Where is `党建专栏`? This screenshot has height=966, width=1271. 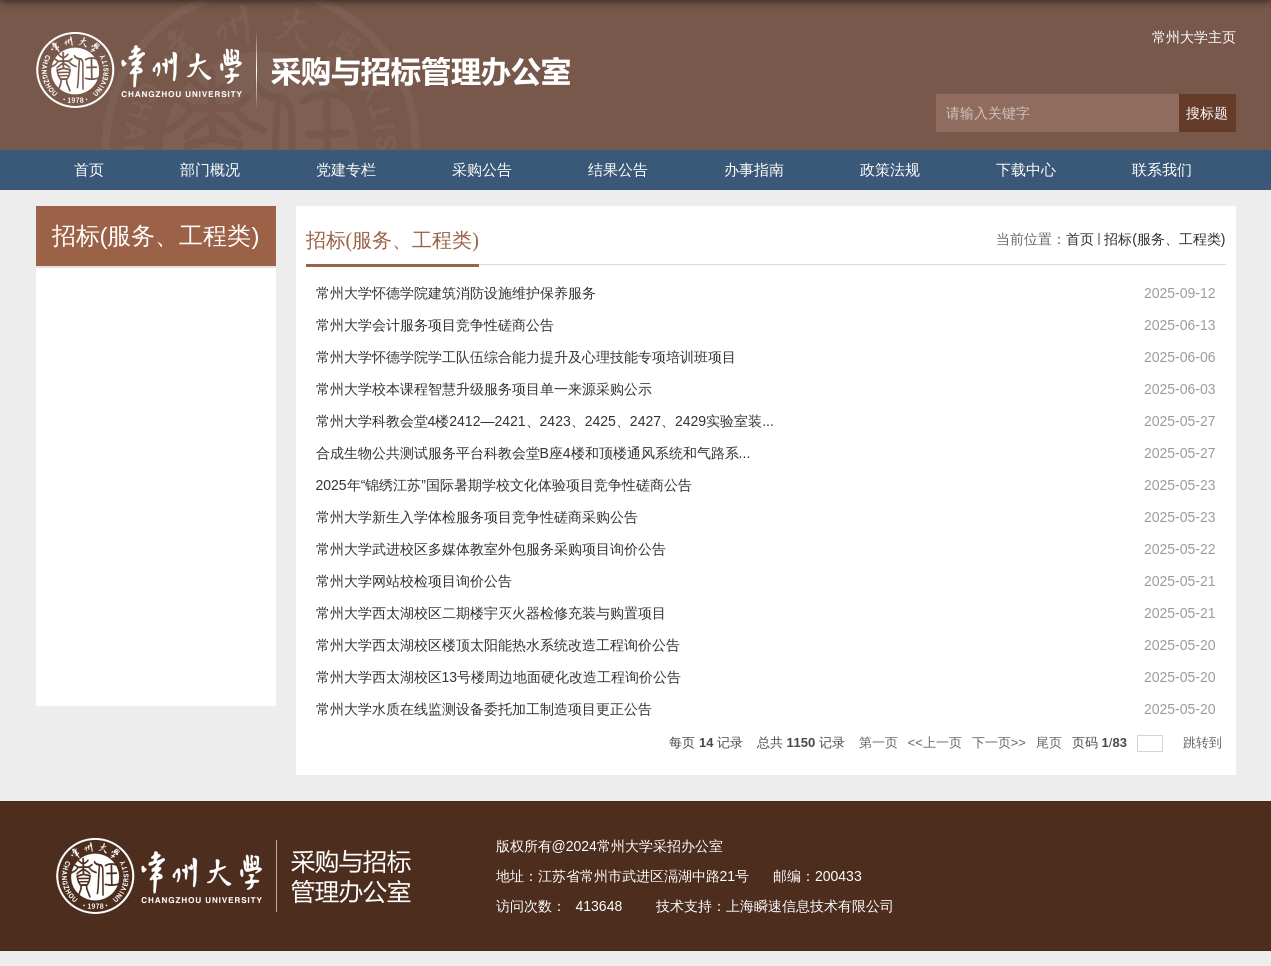
党建专栏 is located at coordinates (346, 169).